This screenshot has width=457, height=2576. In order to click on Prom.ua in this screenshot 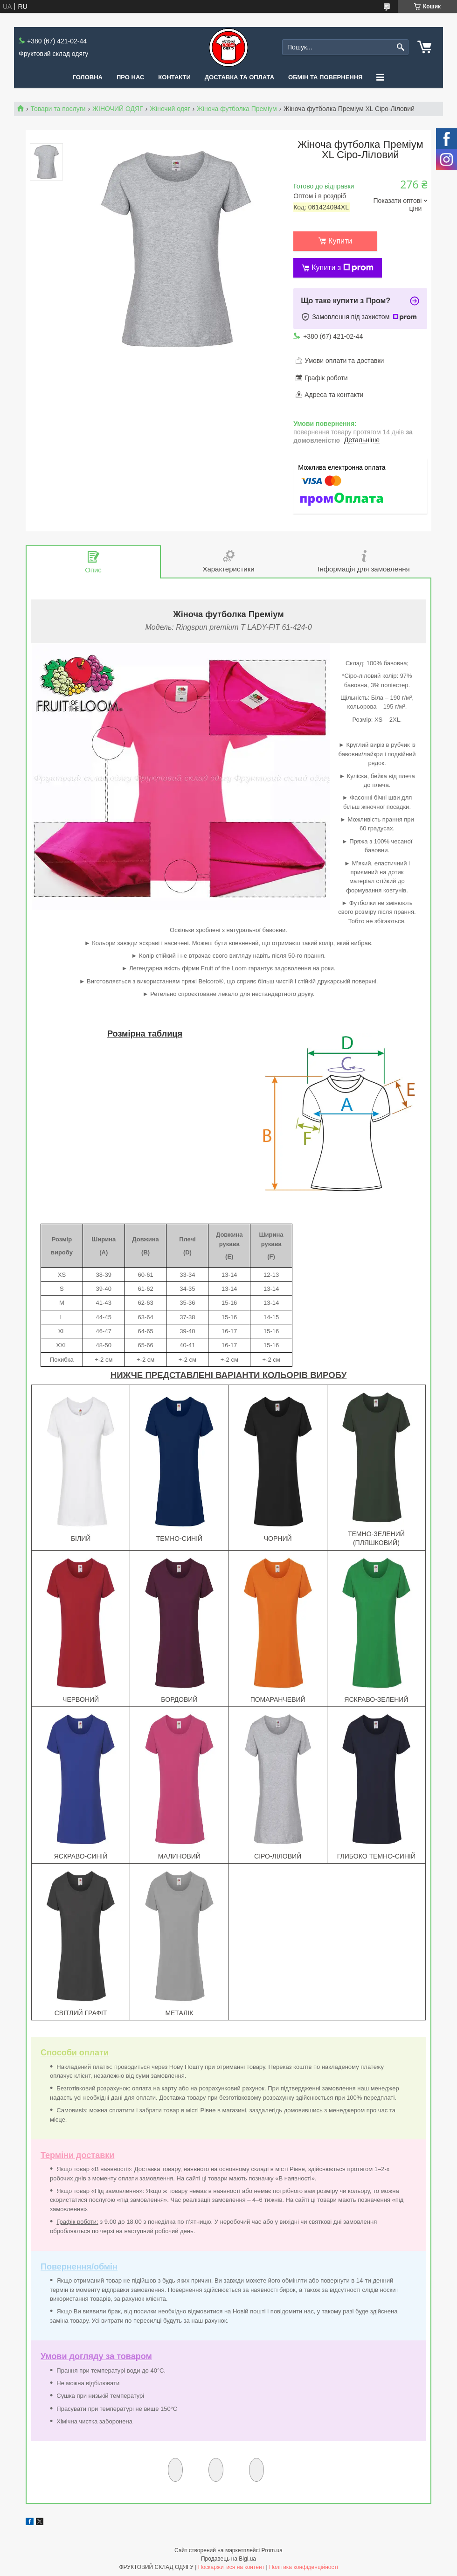, I will do `click(272, 2550)`.